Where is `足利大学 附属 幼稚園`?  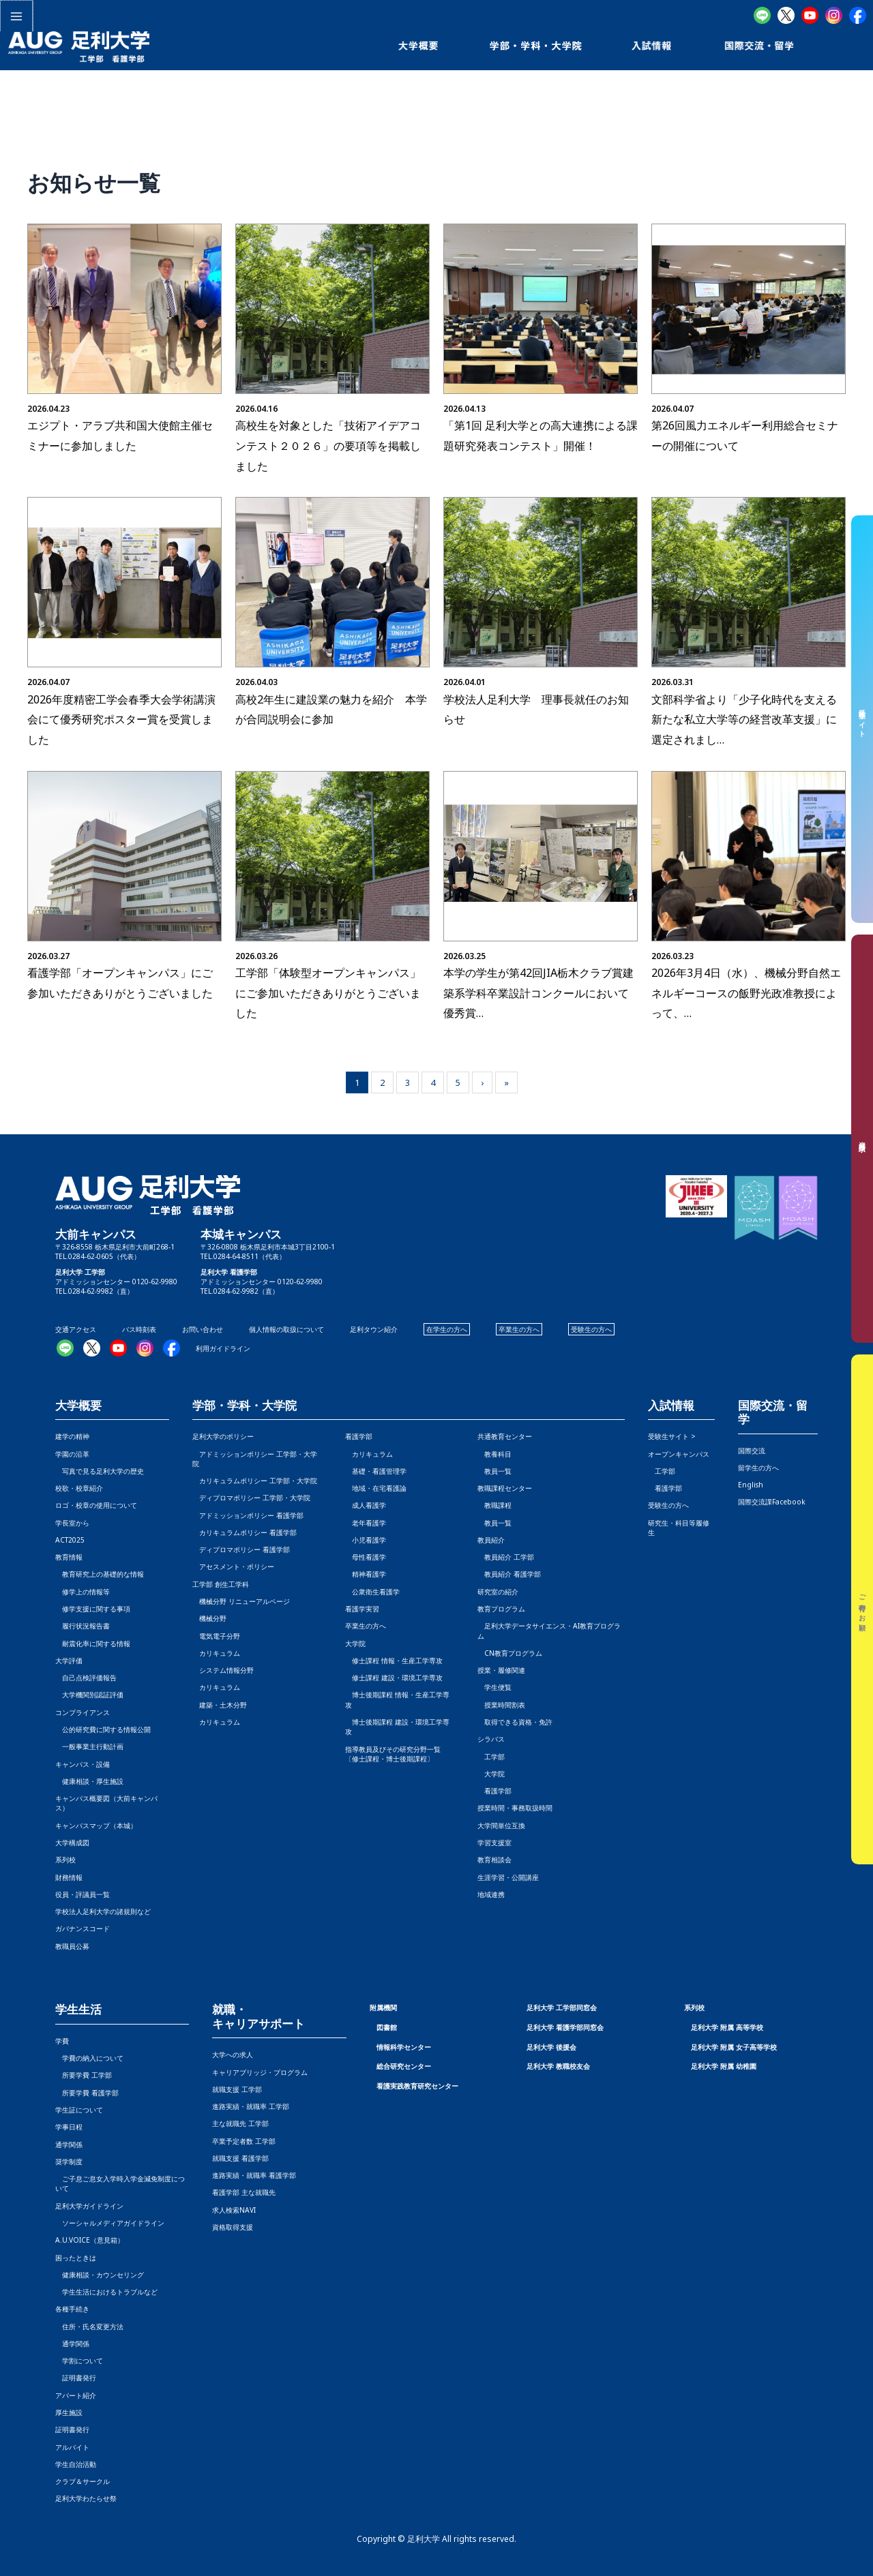
足利大学 附属 幼稚園 is located at coordinates (723, 2066).